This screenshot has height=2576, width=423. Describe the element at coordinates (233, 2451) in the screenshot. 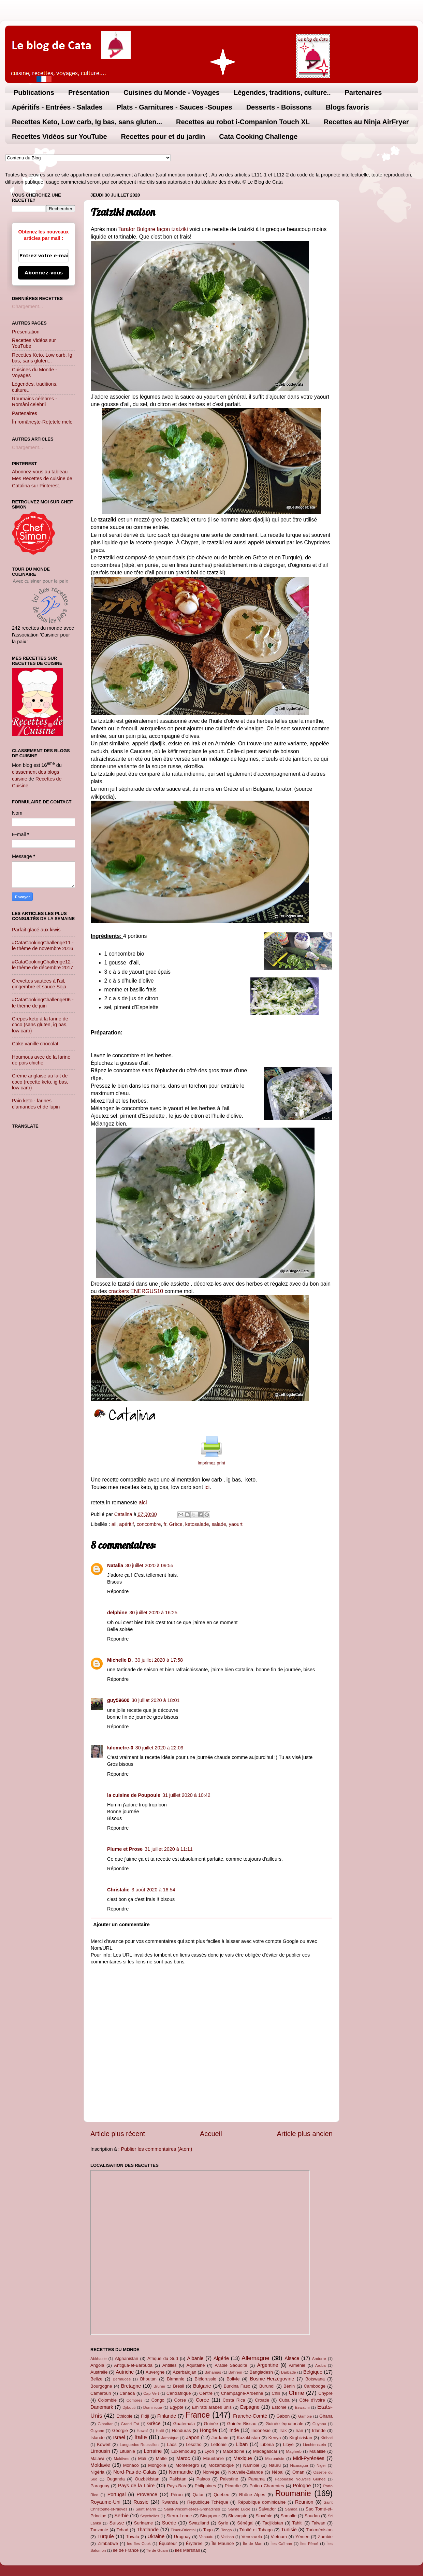

I see `Macédoine` at that location.